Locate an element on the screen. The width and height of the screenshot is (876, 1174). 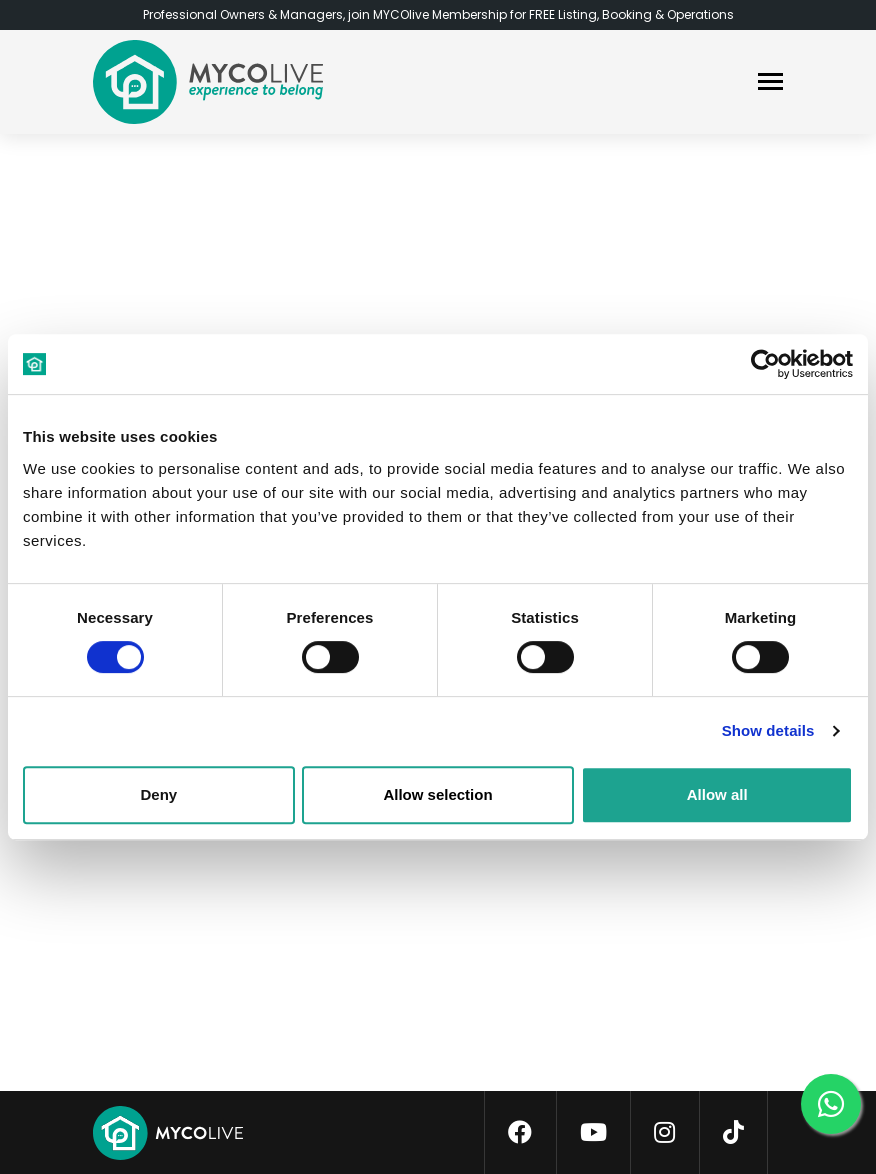
[logo] is located at coordinates (208, 82).